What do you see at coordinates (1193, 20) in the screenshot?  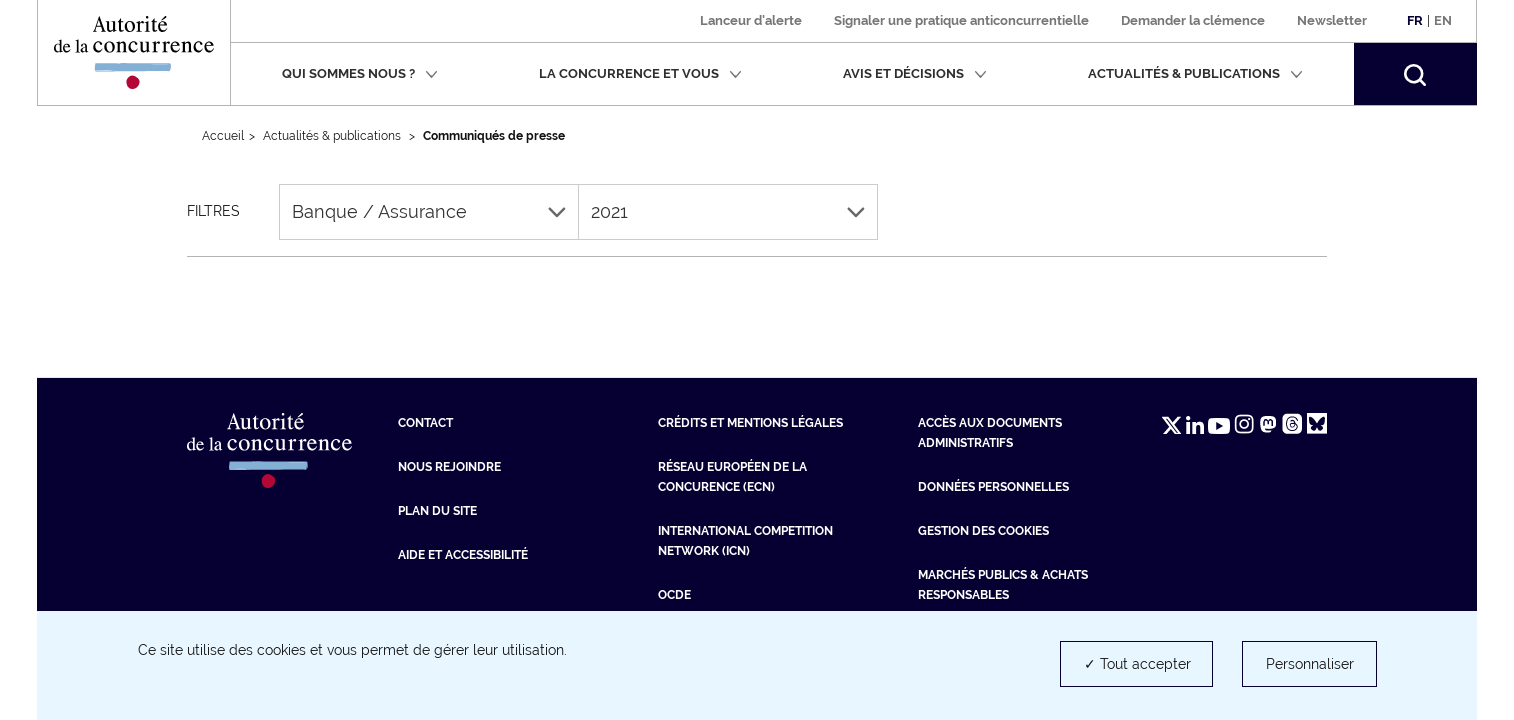 I see `Demander la clémence` at bounding box center [1193, 20].